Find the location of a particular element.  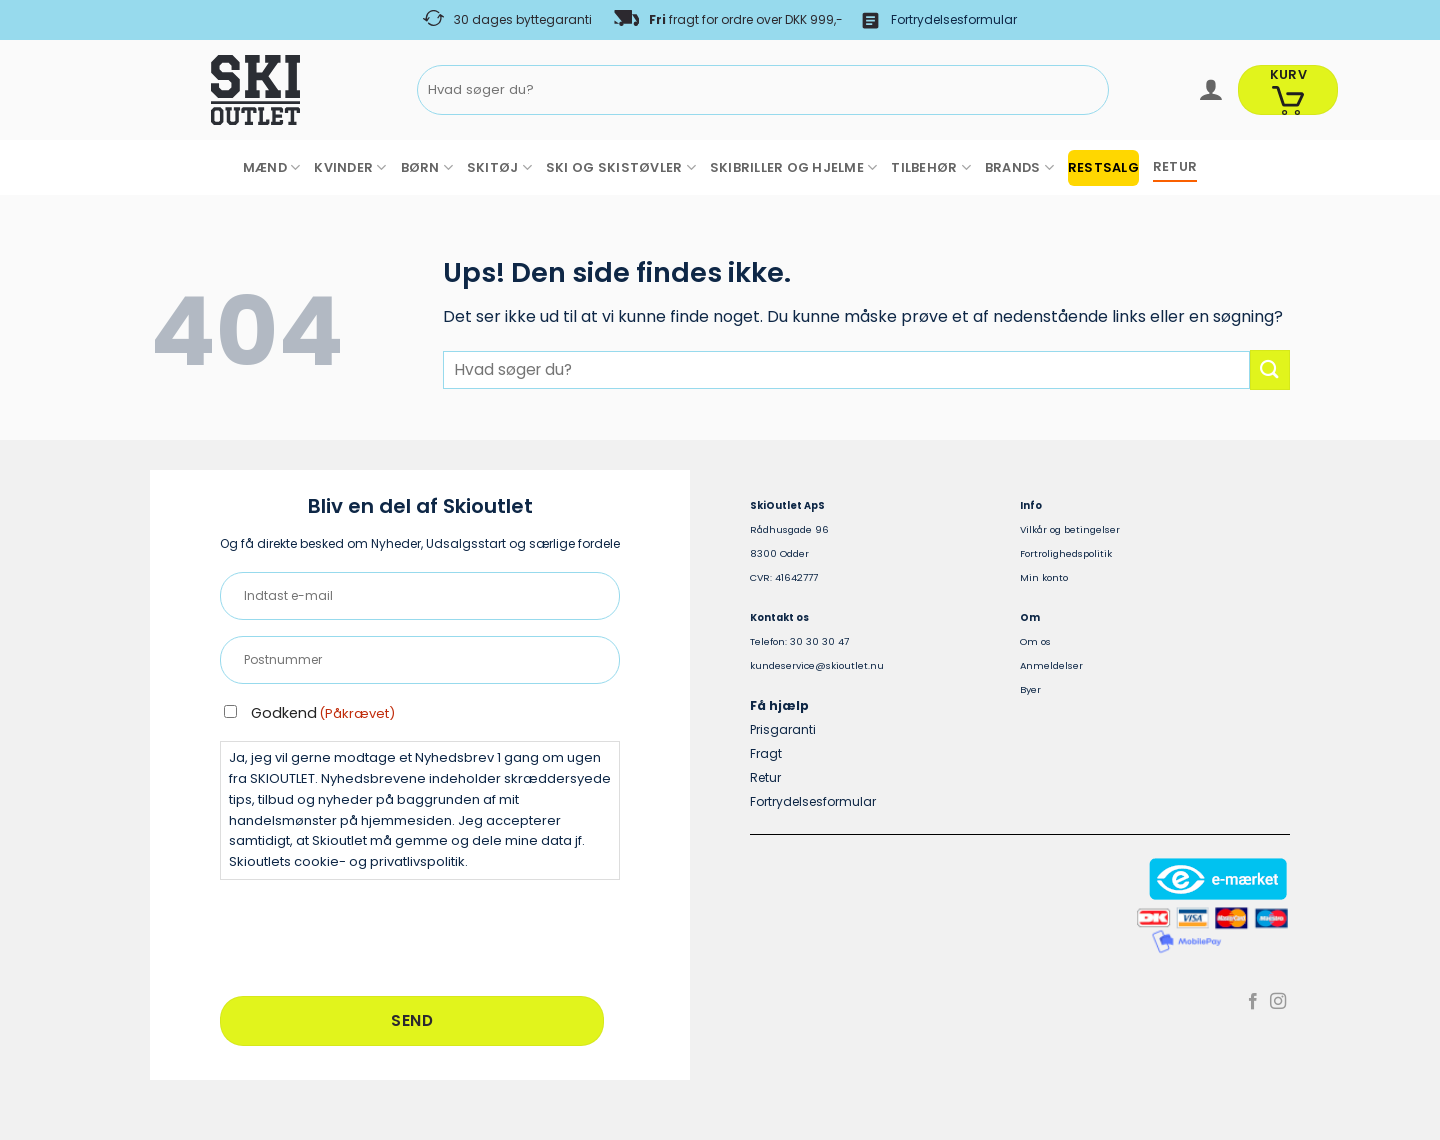

[button] is located at coordinates (1210, 90).